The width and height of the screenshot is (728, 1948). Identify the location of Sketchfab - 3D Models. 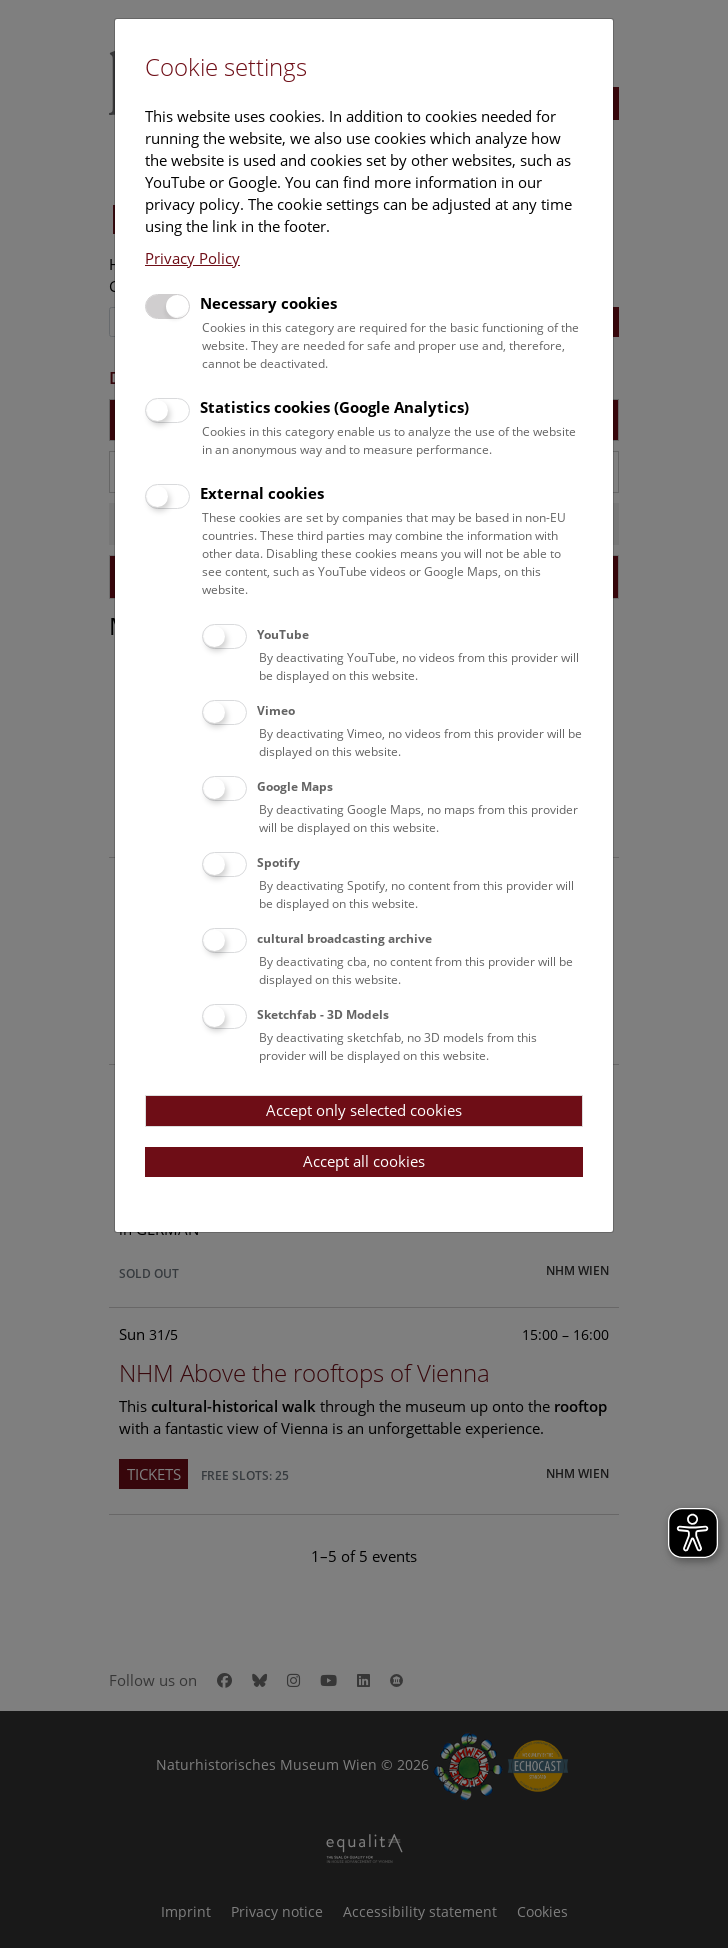
(323, 1014).